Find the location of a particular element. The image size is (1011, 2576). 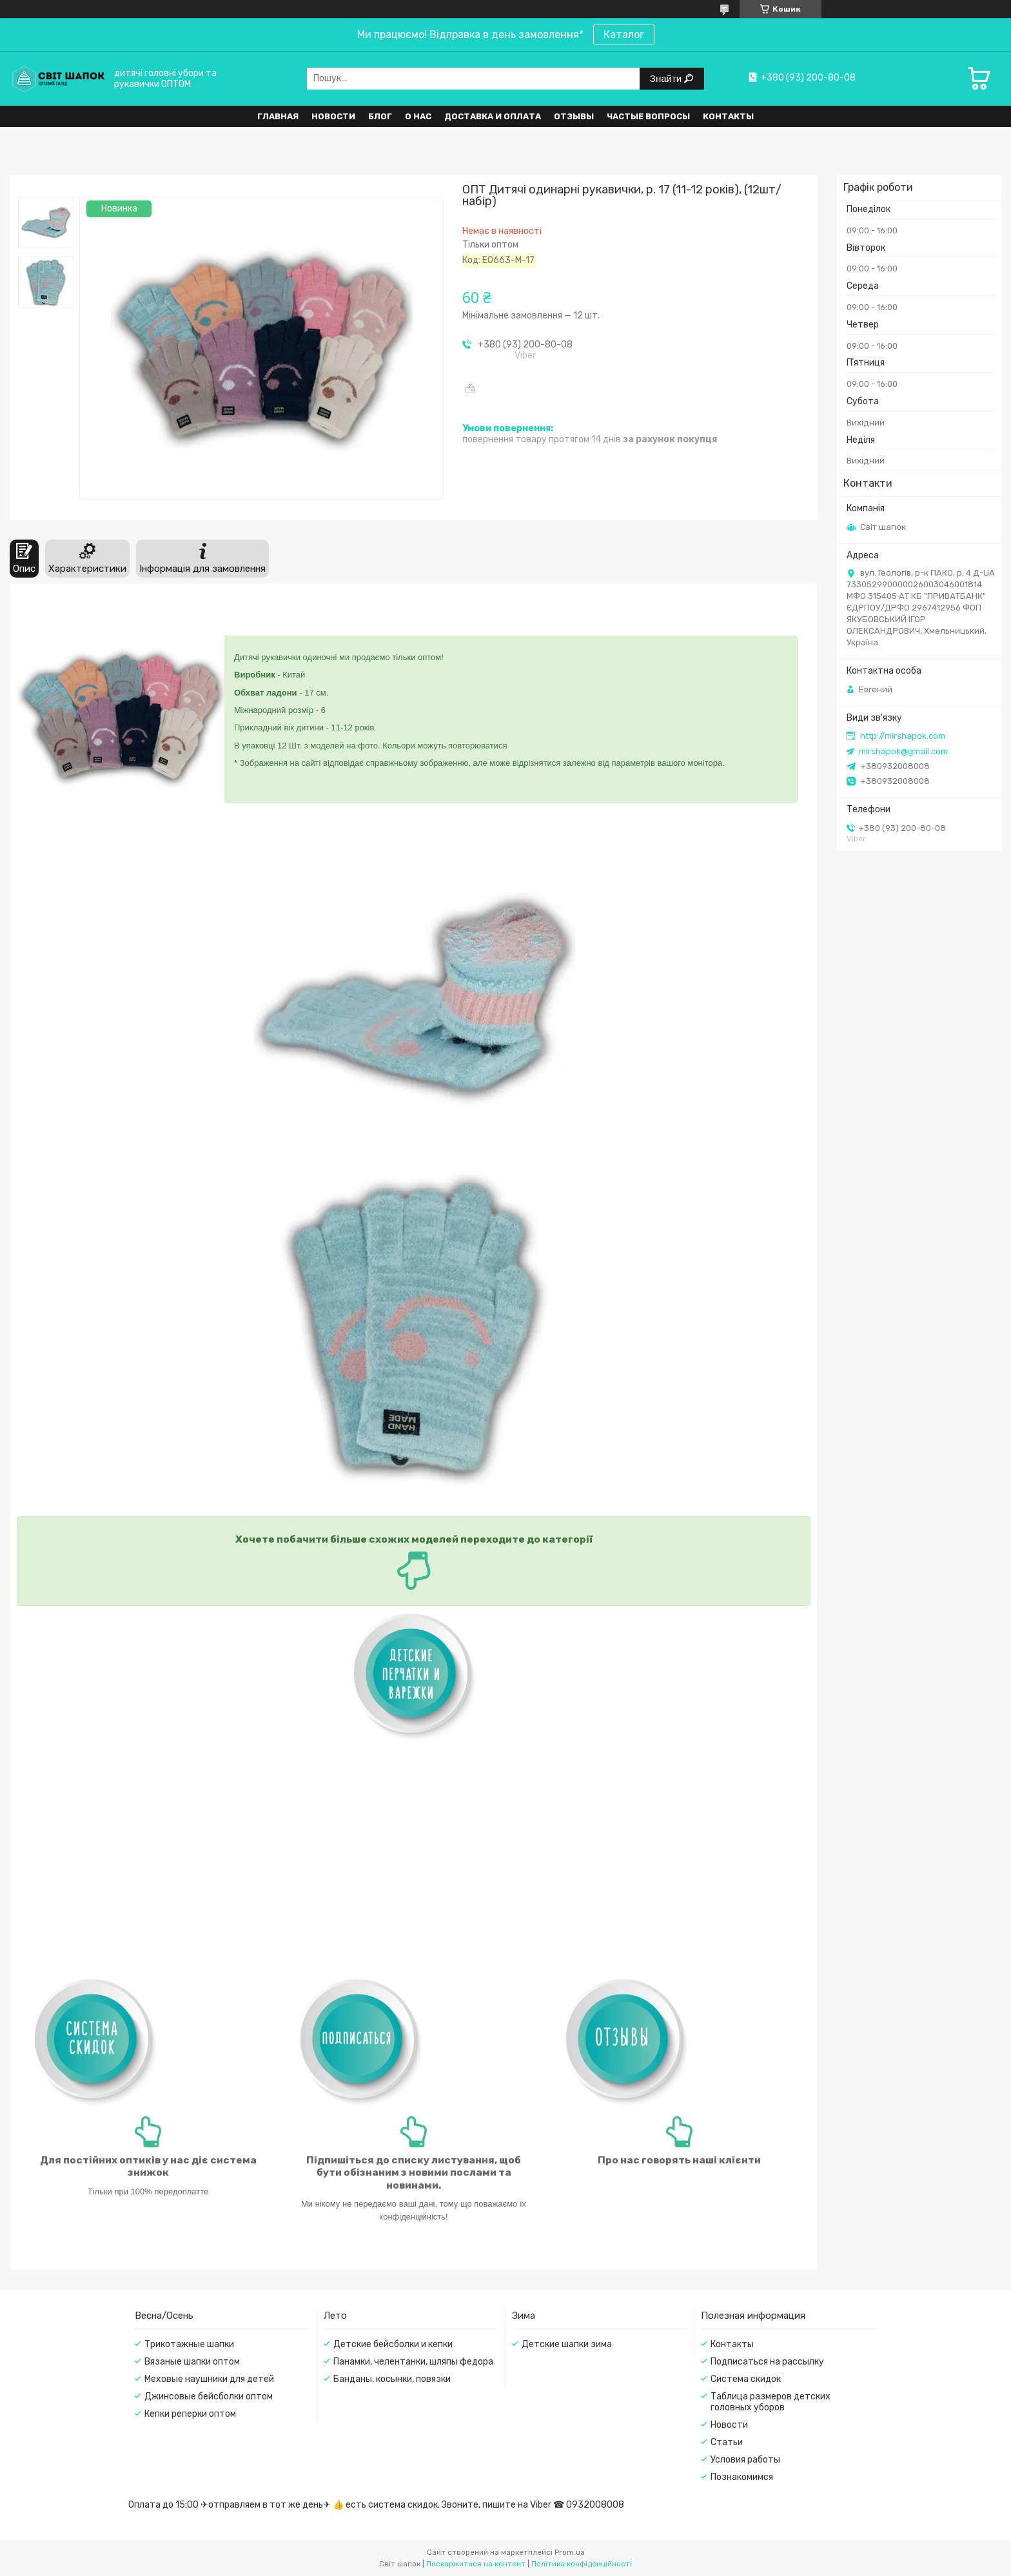

Банданы, косынки, повязки is located at coordinates (392, 2379).